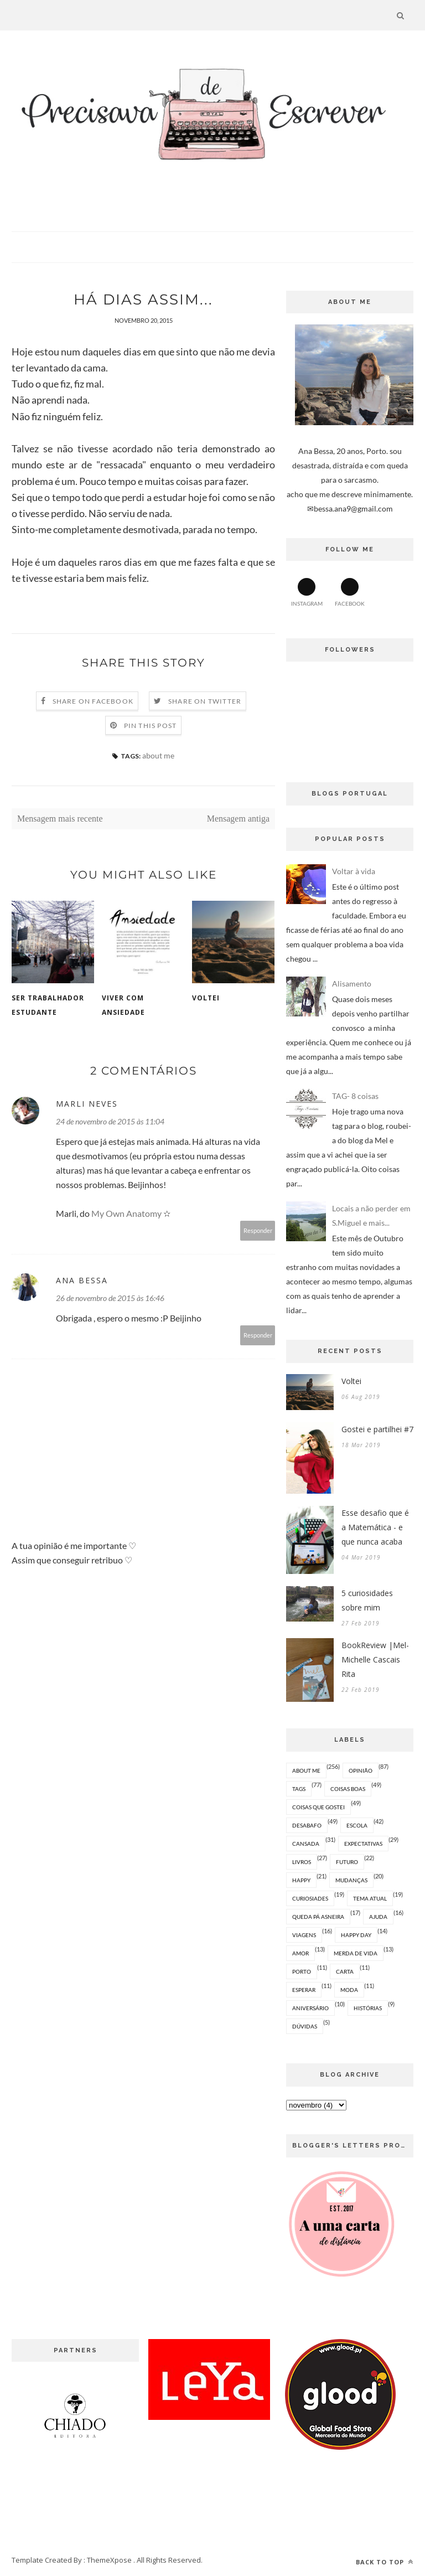  Describe the element at coordinates (350, 592) in the screenshot. I see `Facebook` at that location.